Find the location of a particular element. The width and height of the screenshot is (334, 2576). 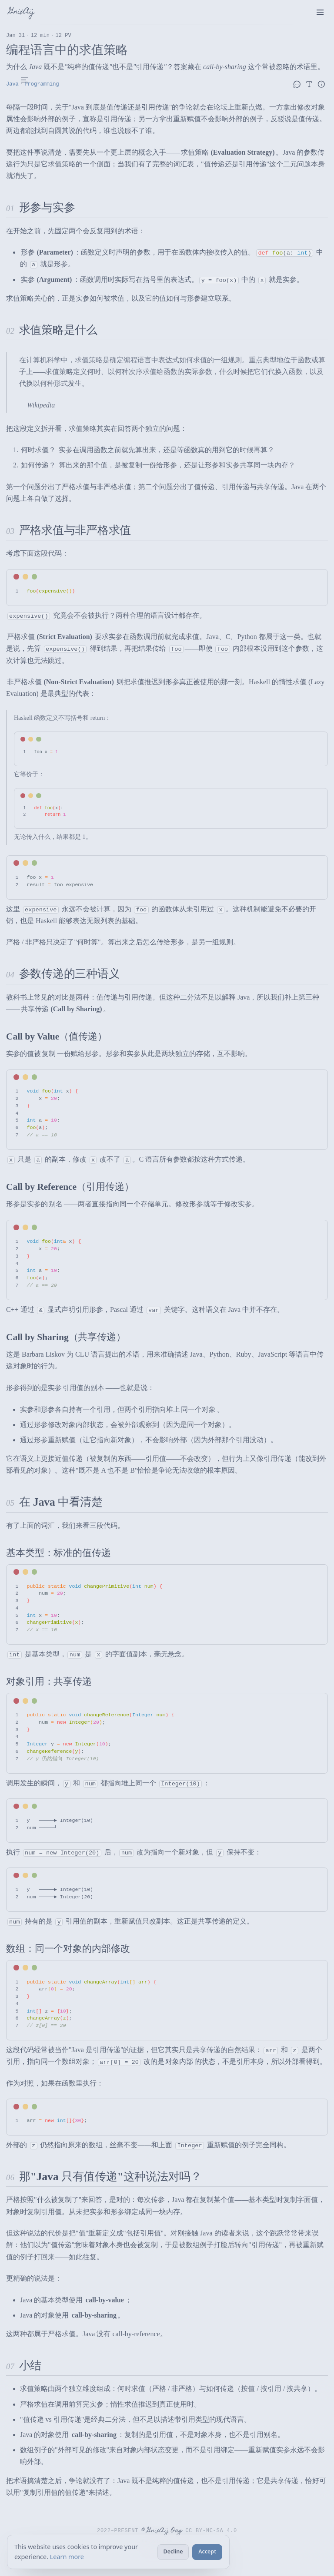

[Toggle word wrap] is located at coordinates (305, 577).